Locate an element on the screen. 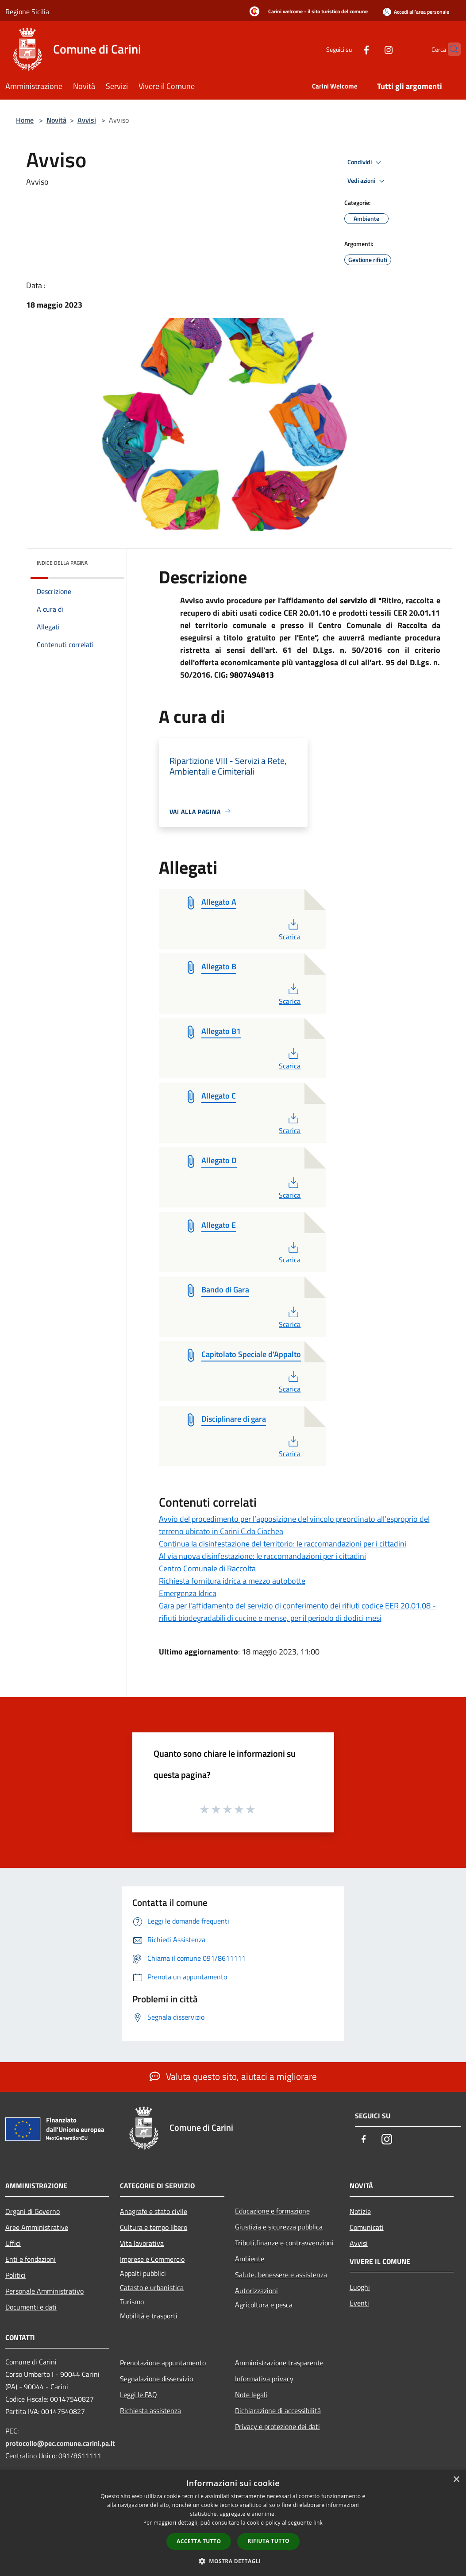 This screenshot has height=2576, width=466. Politici is located at coordinates (15, 2275).